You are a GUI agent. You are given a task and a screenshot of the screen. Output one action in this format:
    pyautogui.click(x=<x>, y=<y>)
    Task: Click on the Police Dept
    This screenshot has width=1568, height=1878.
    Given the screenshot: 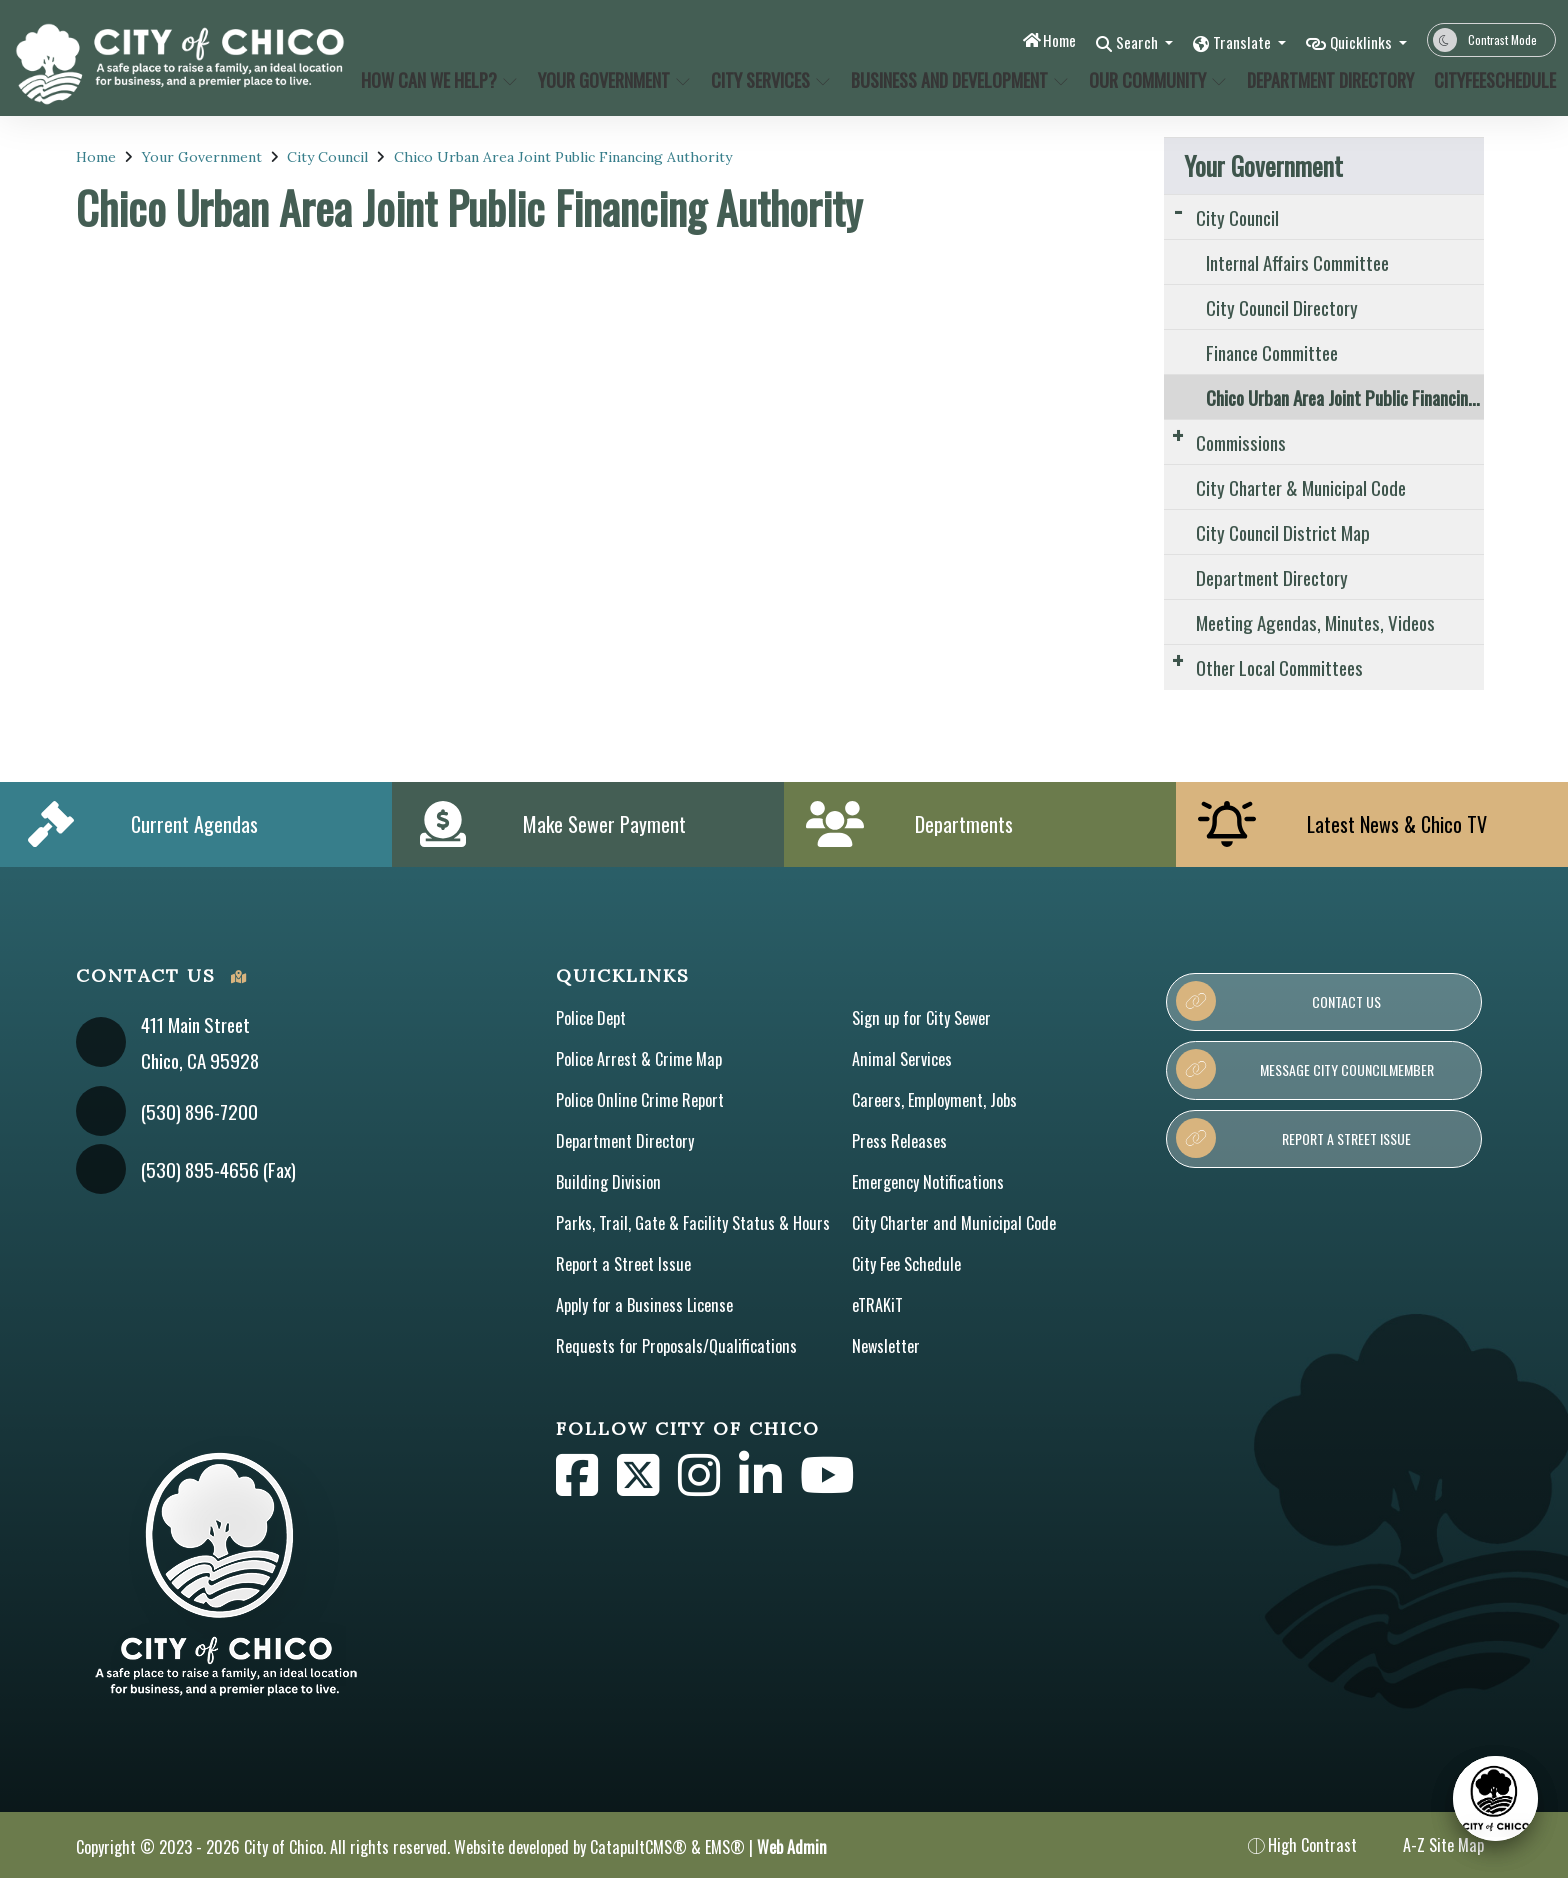 What is the action you would take?
    pyautogui.click(x=591, y=1018)
    